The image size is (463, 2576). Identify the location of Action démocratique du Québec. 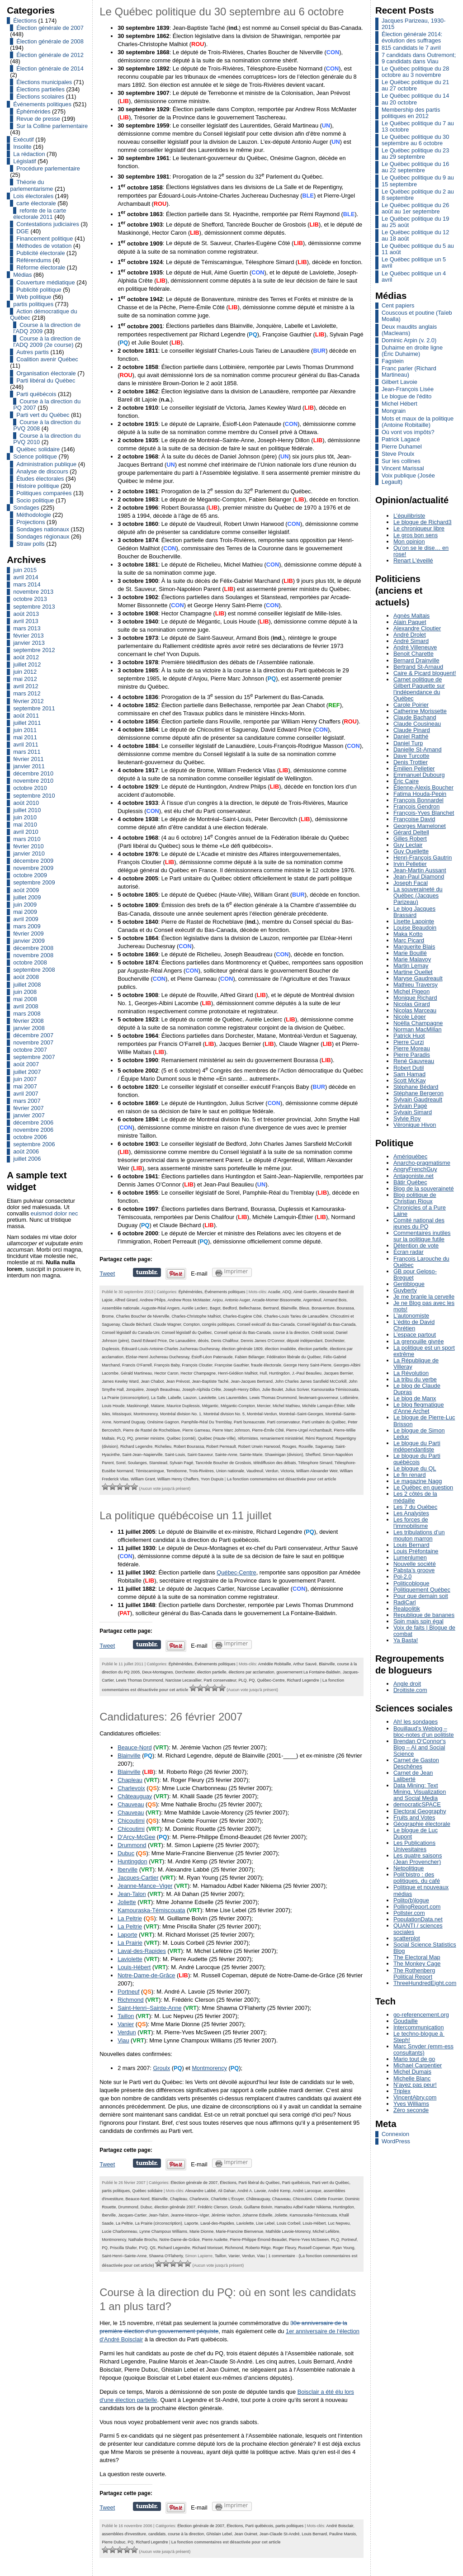
(43, 314).